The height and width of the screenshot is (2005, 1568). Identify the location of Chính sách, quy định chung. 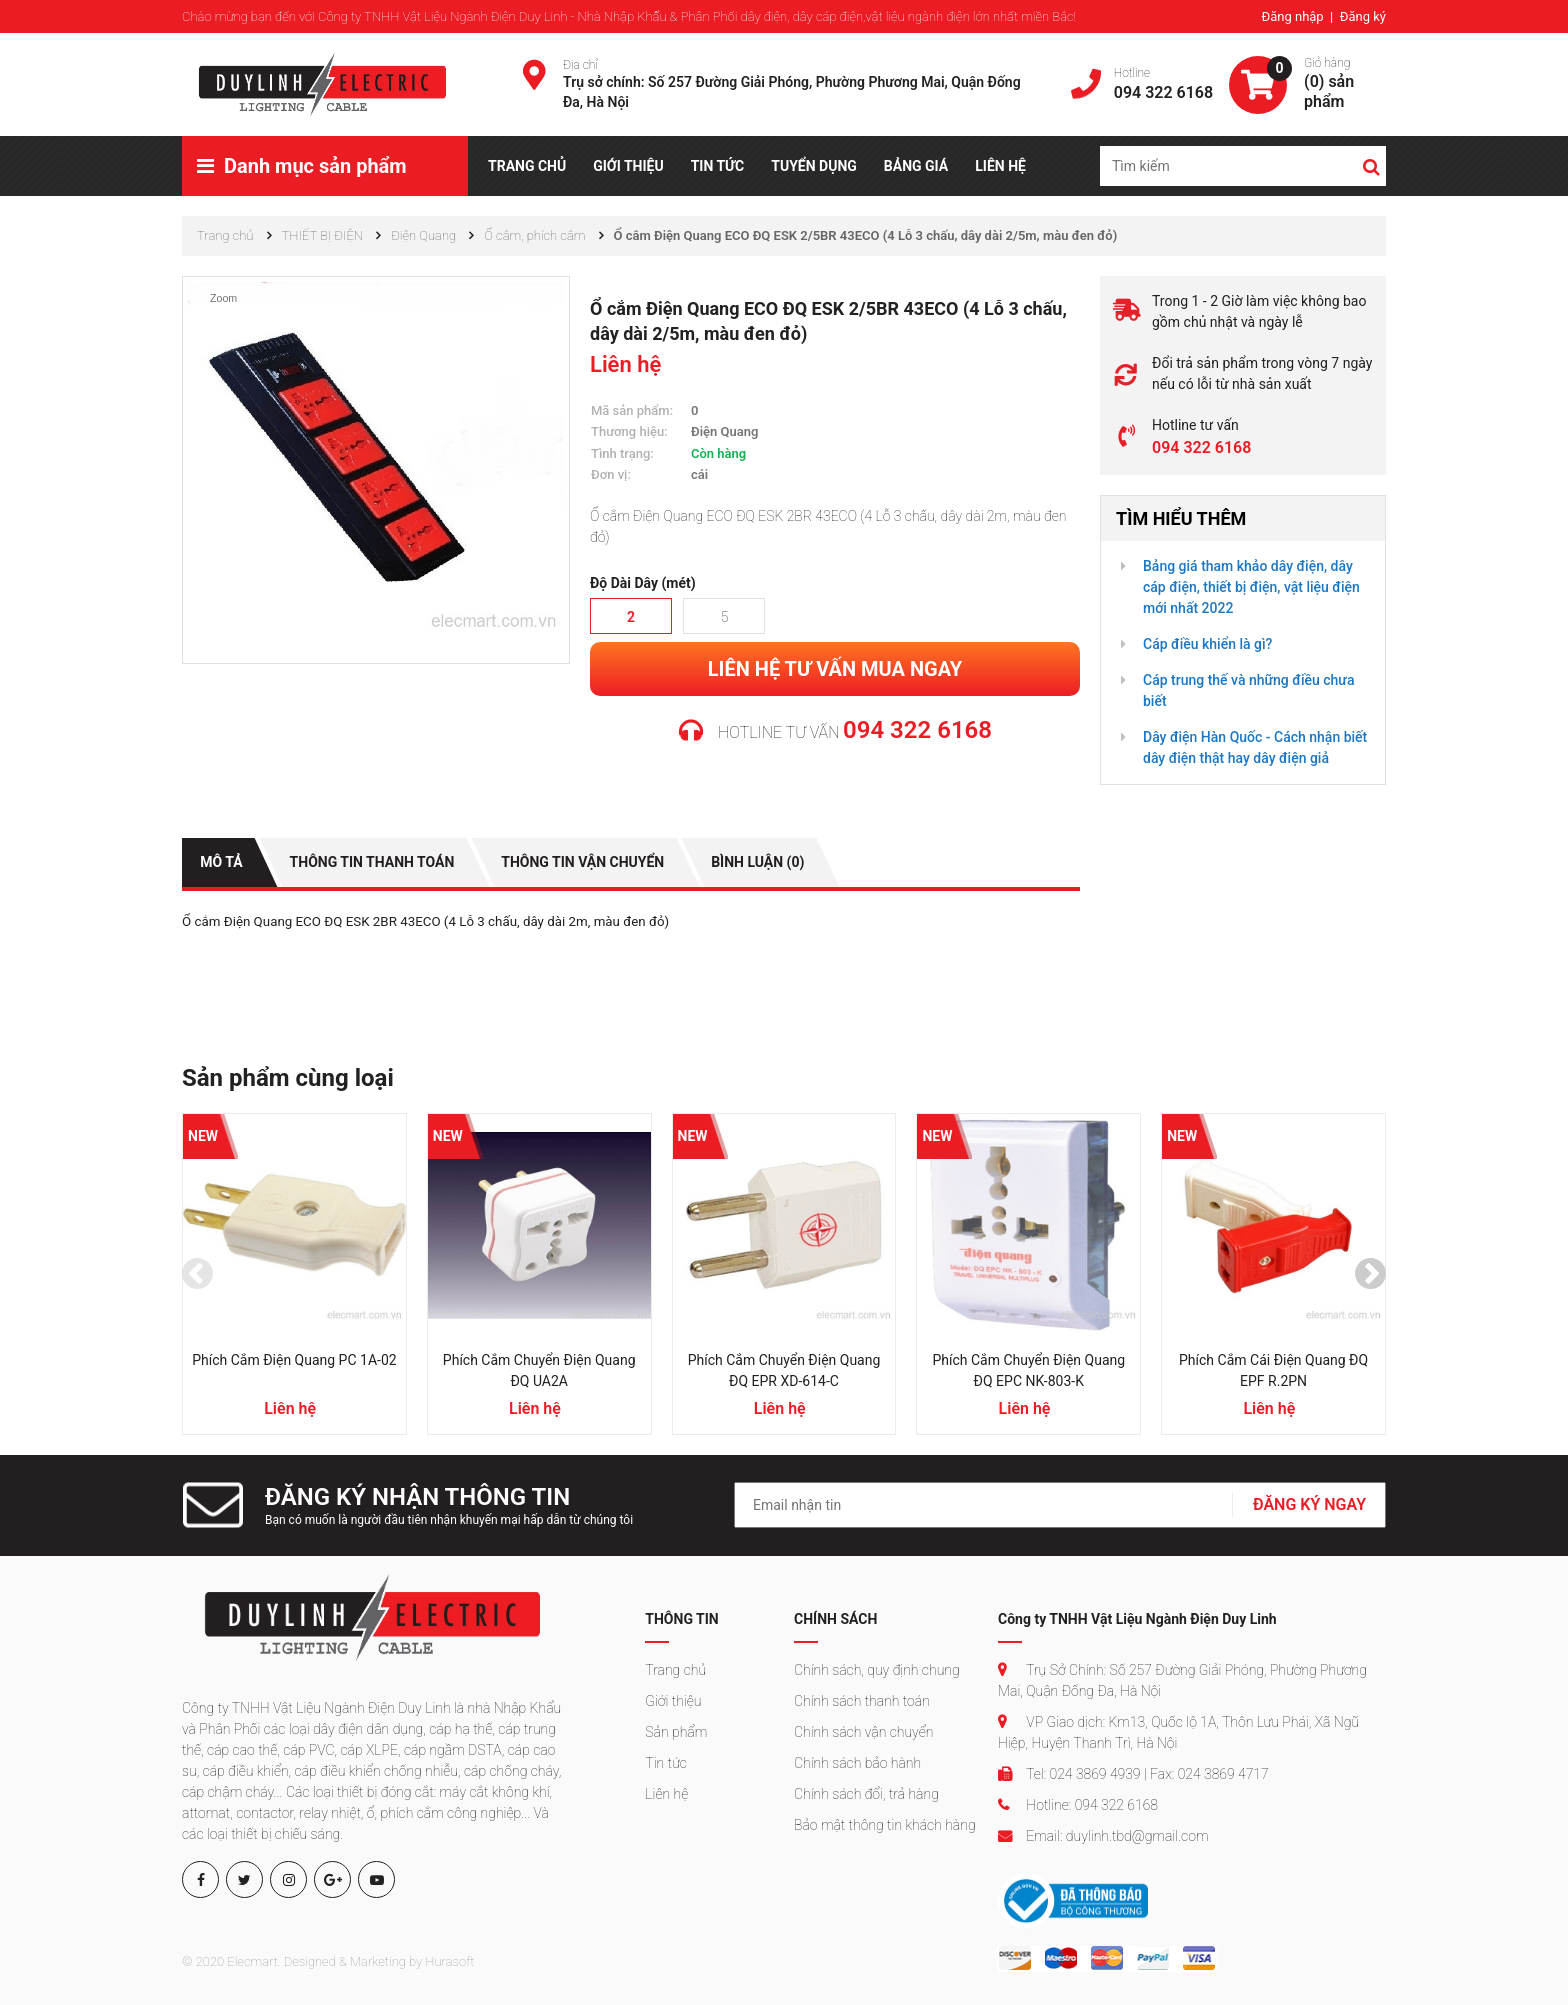
(877, 1669).